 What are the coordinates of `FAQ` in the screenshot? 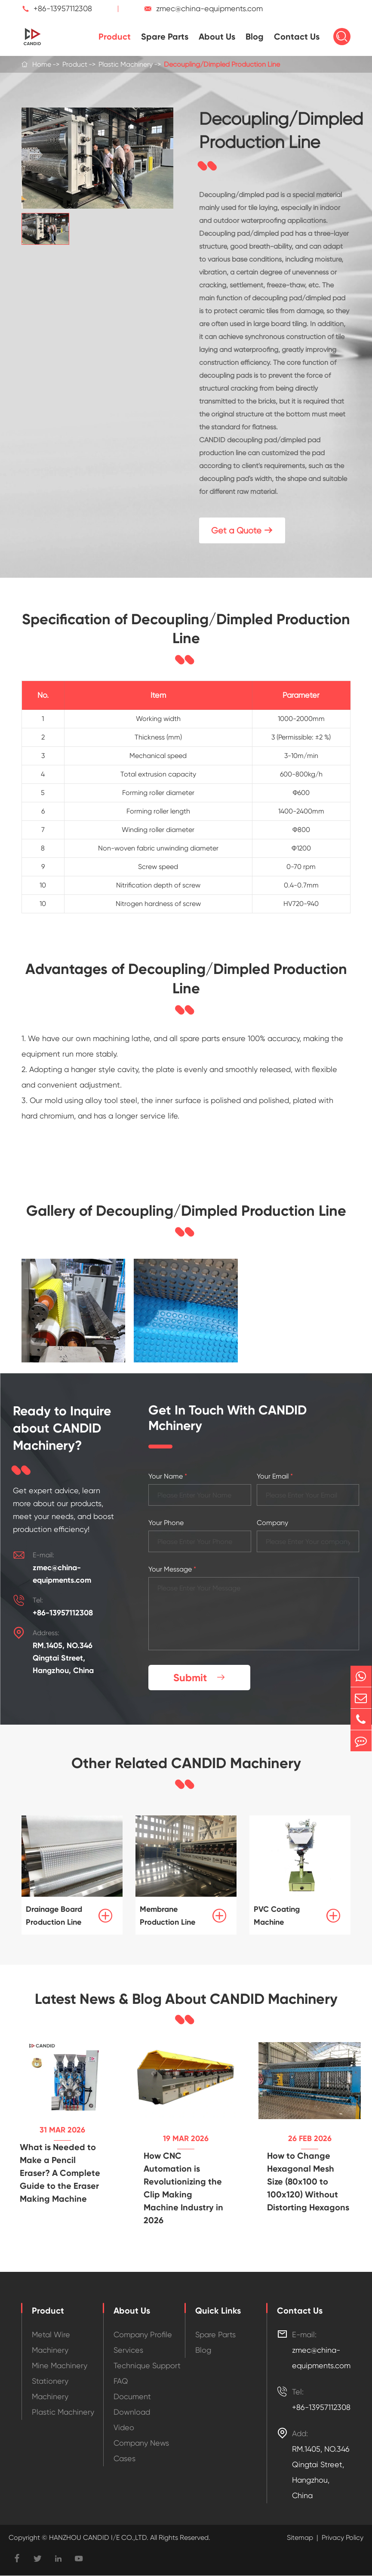 It's located at (121, 2381).